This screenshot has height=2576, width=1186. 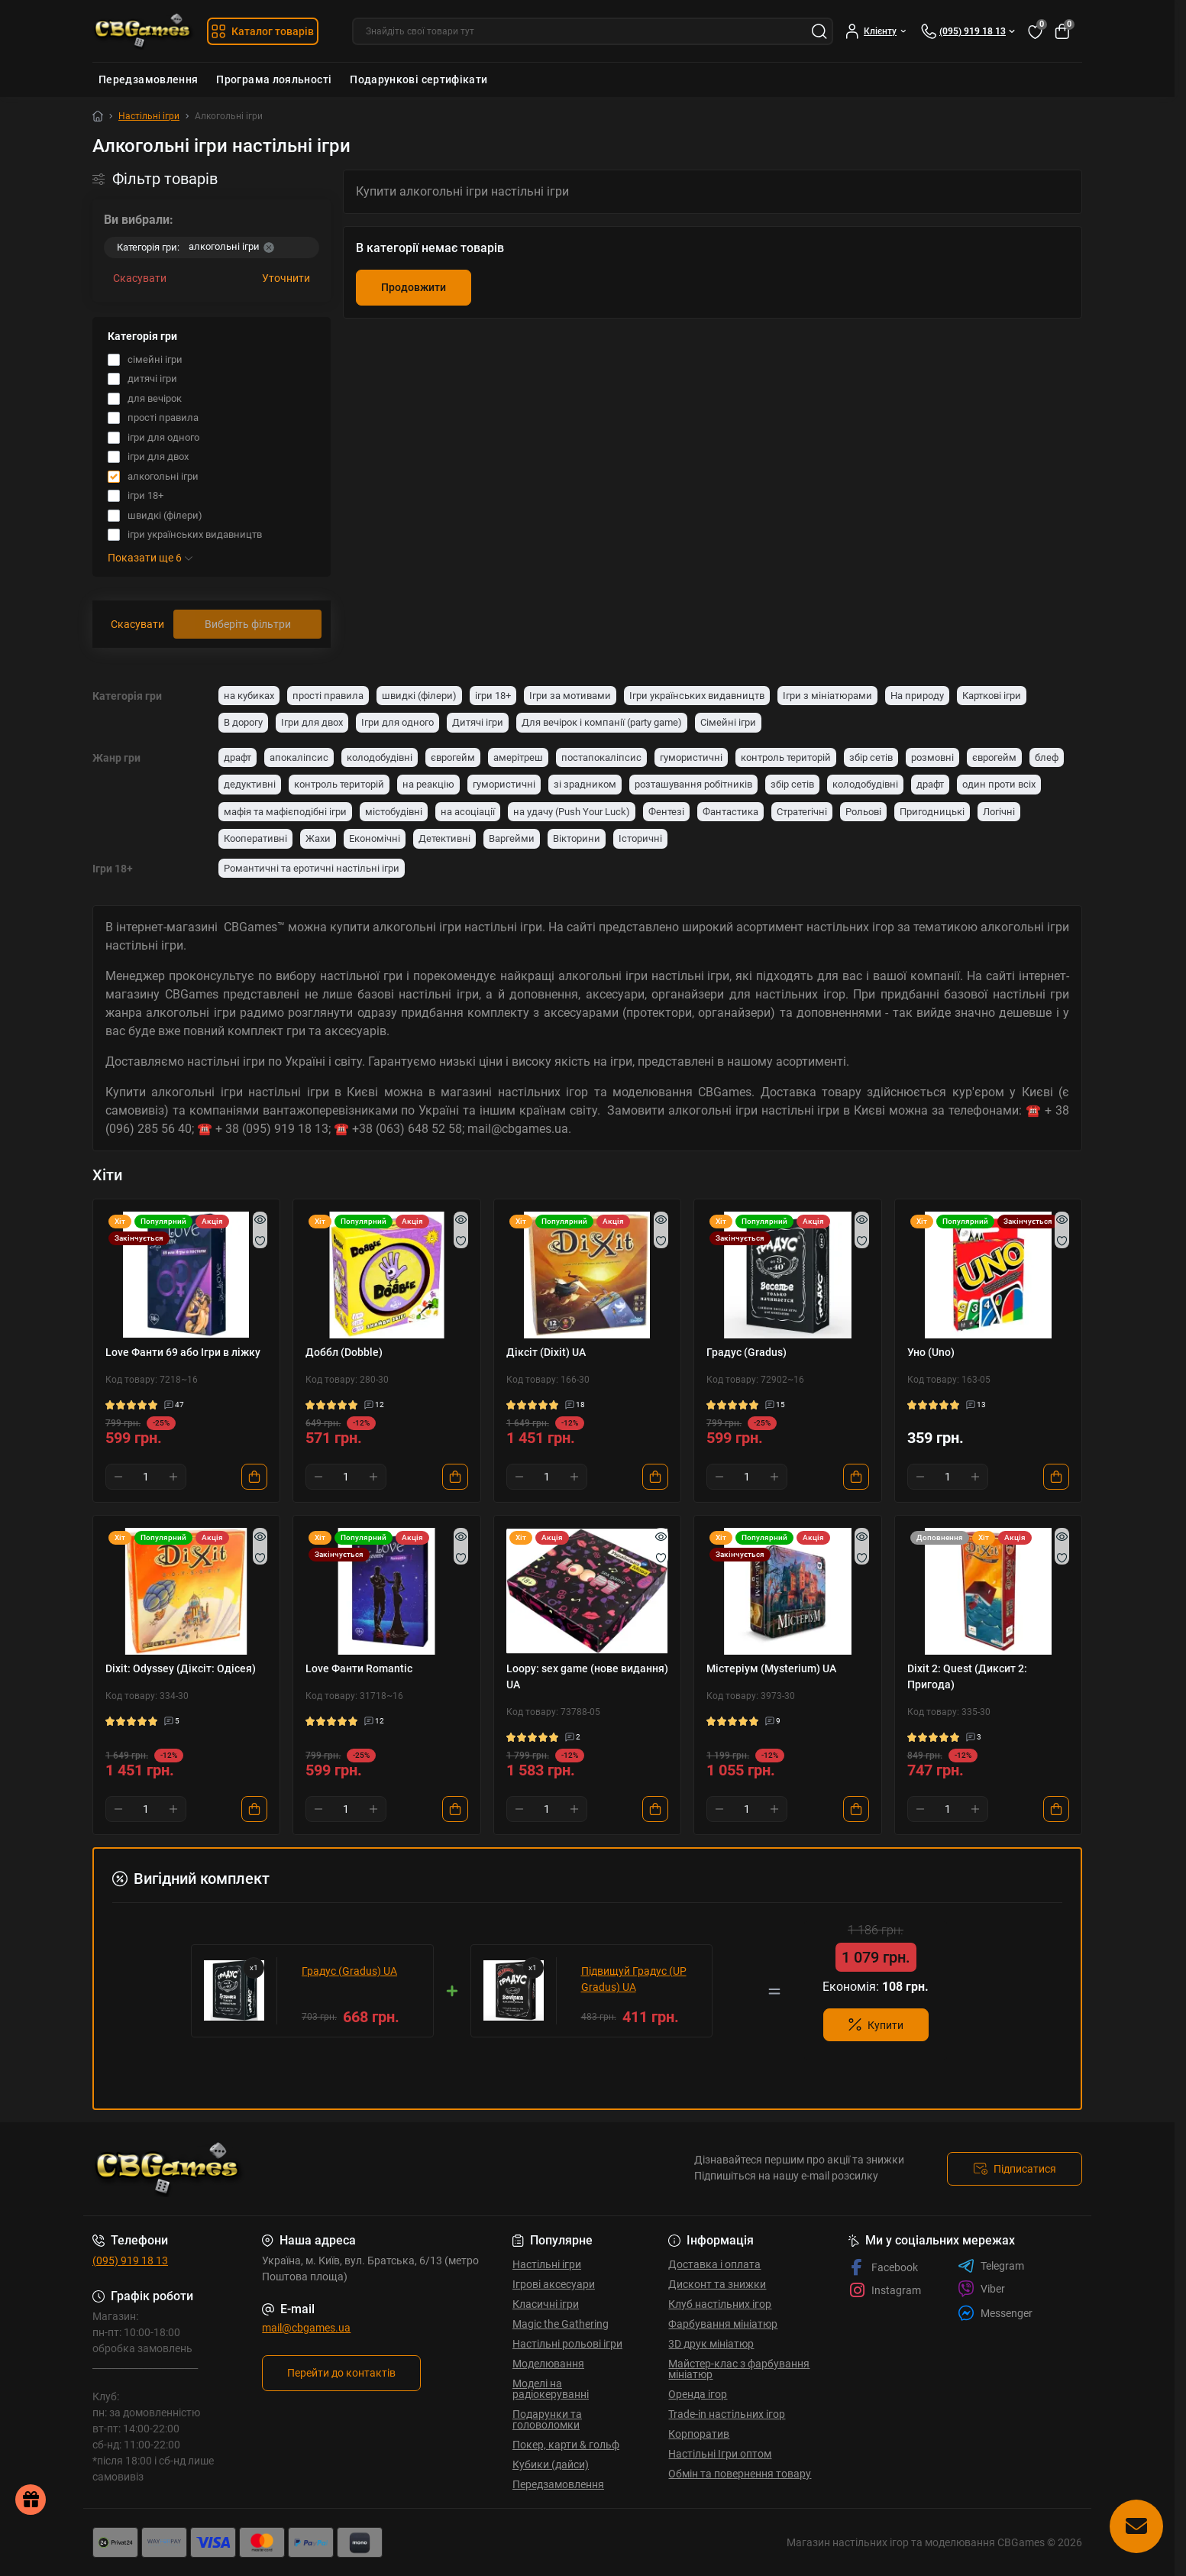 What do you see at coordinates (237, 757) in the screenshot?
I see `драфт` at bounding box center [237, 757].